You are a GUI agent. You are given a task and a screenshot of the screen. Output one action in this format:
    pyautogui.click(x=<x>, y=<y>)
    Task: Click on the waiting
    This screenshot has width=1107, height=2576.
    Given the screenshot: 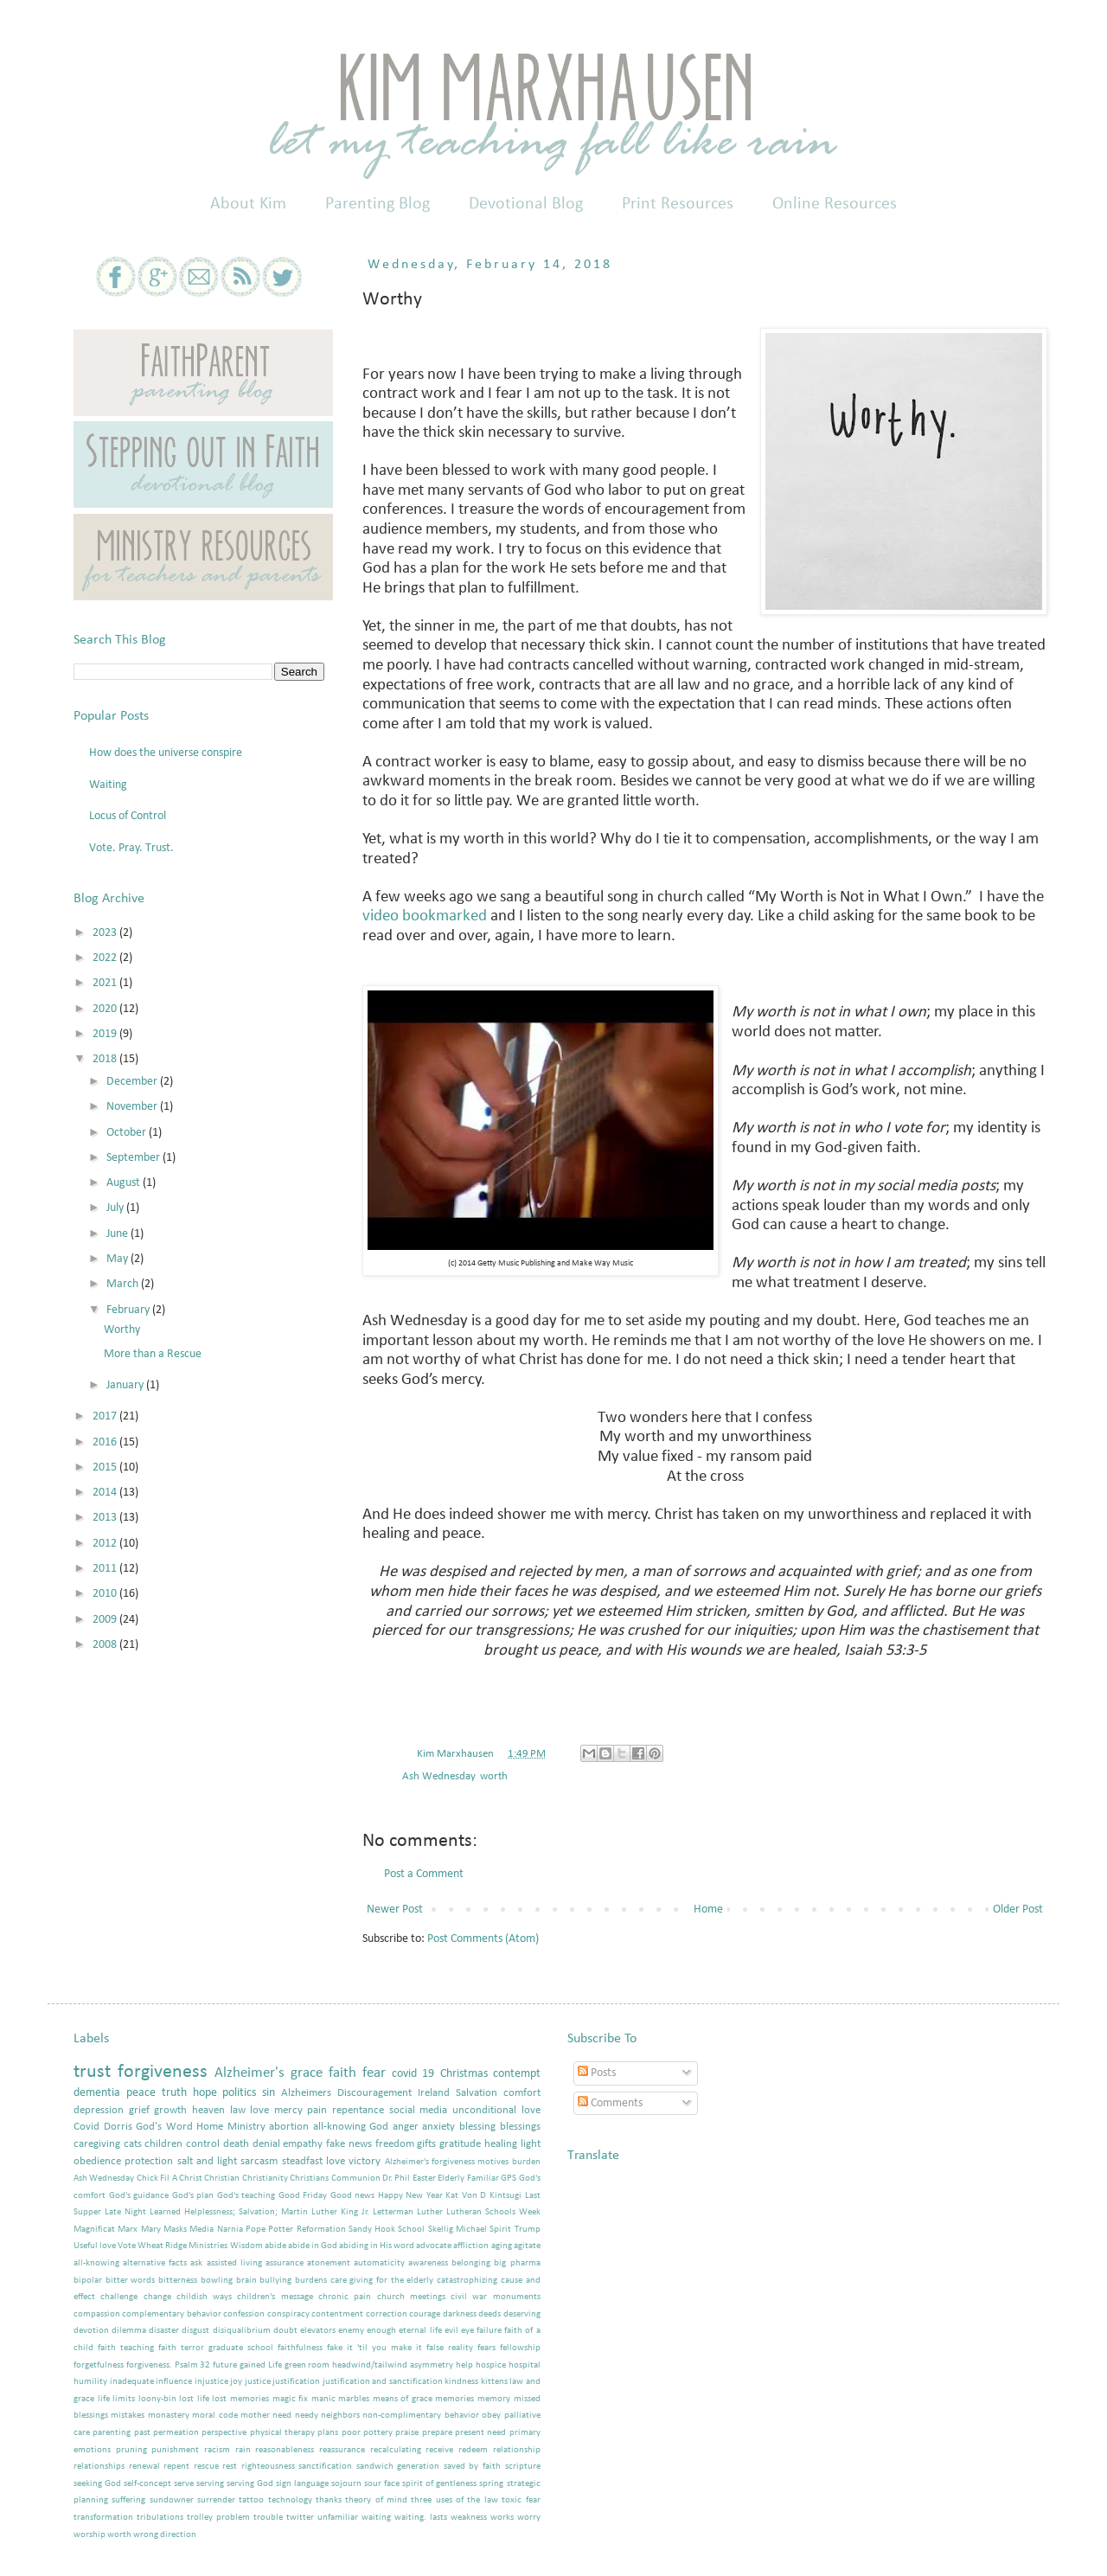 What is the action you would take?
    pyautogui.click(x=376, y=2517)
    